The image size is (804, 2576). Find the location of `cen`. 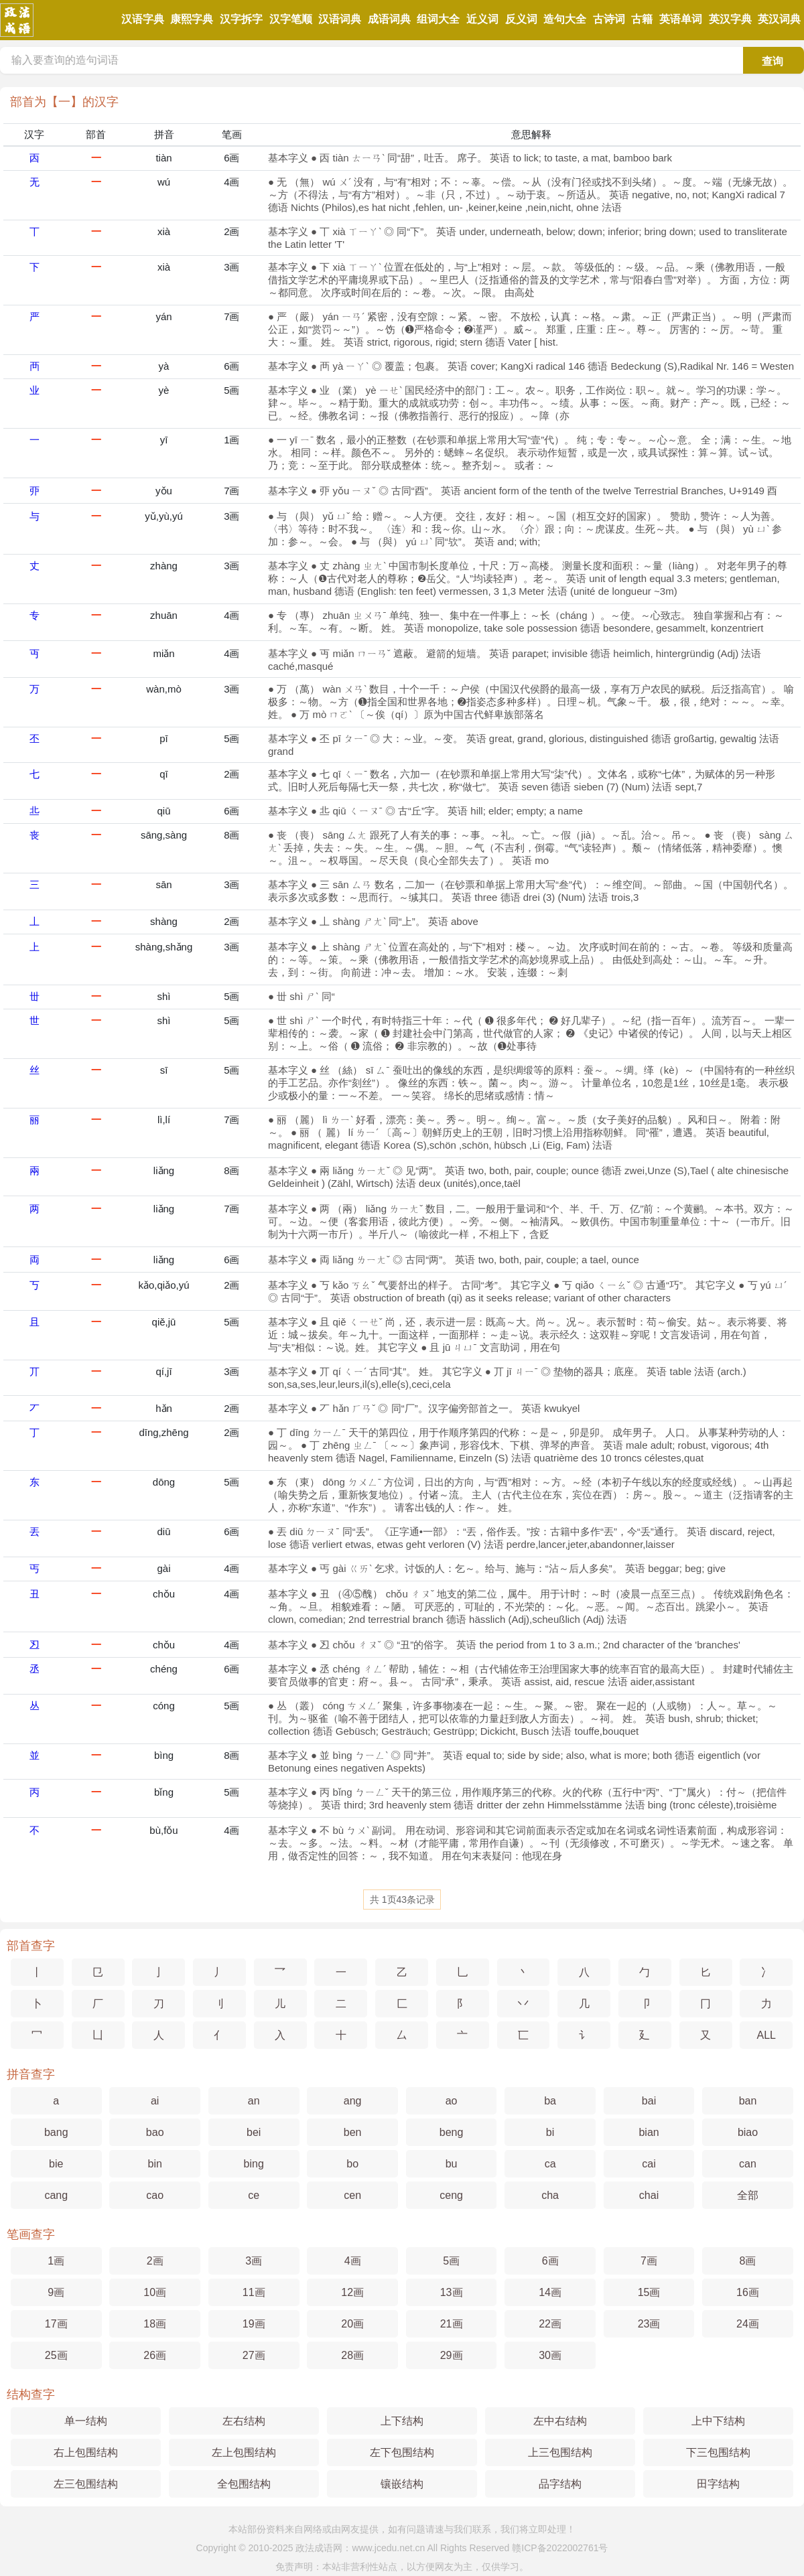

cen is located at coordinates (352, 2195).